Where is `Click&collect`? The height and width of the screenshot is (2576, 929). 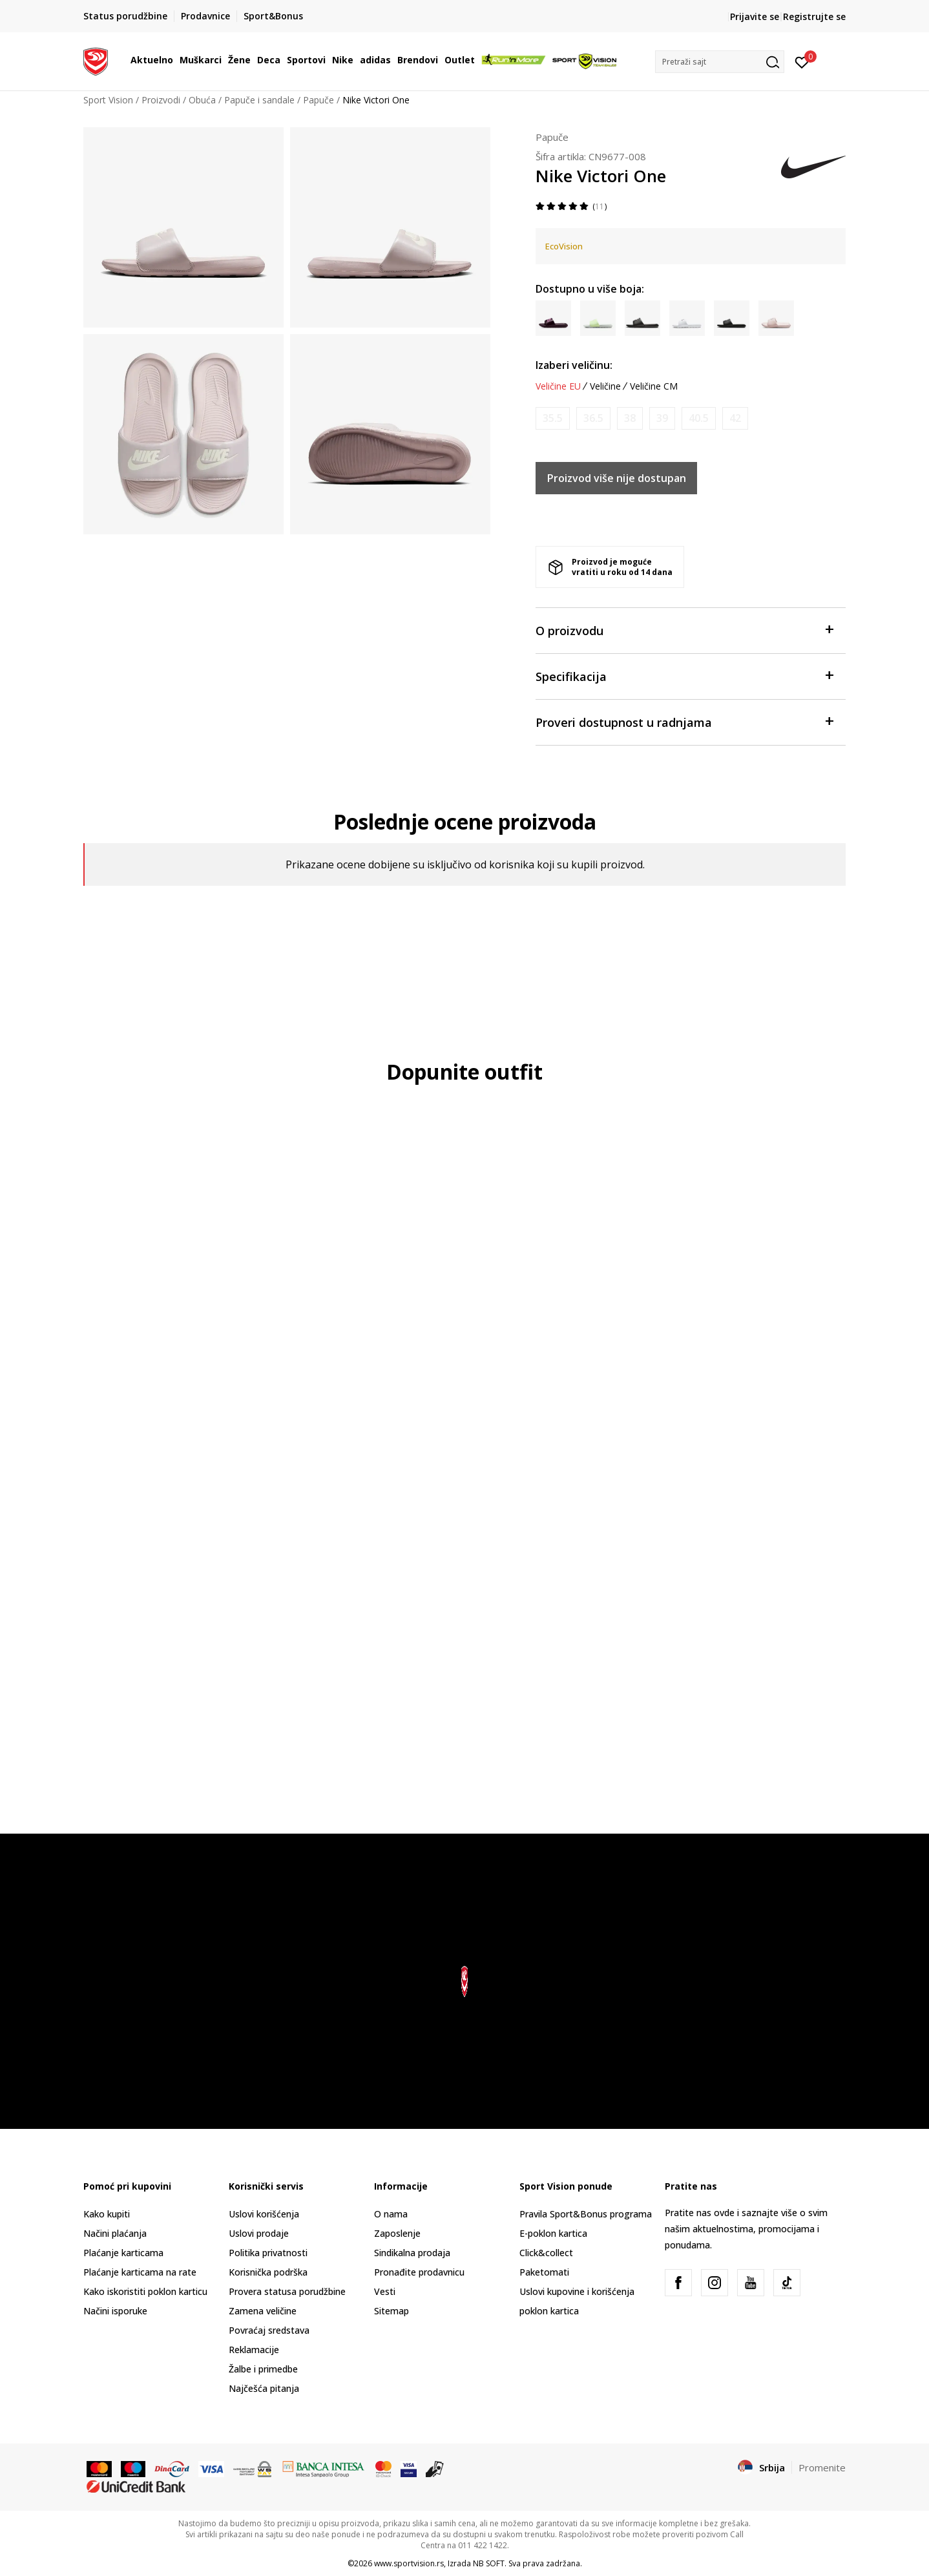
Click&collect is located at coordinates (546, 2252).